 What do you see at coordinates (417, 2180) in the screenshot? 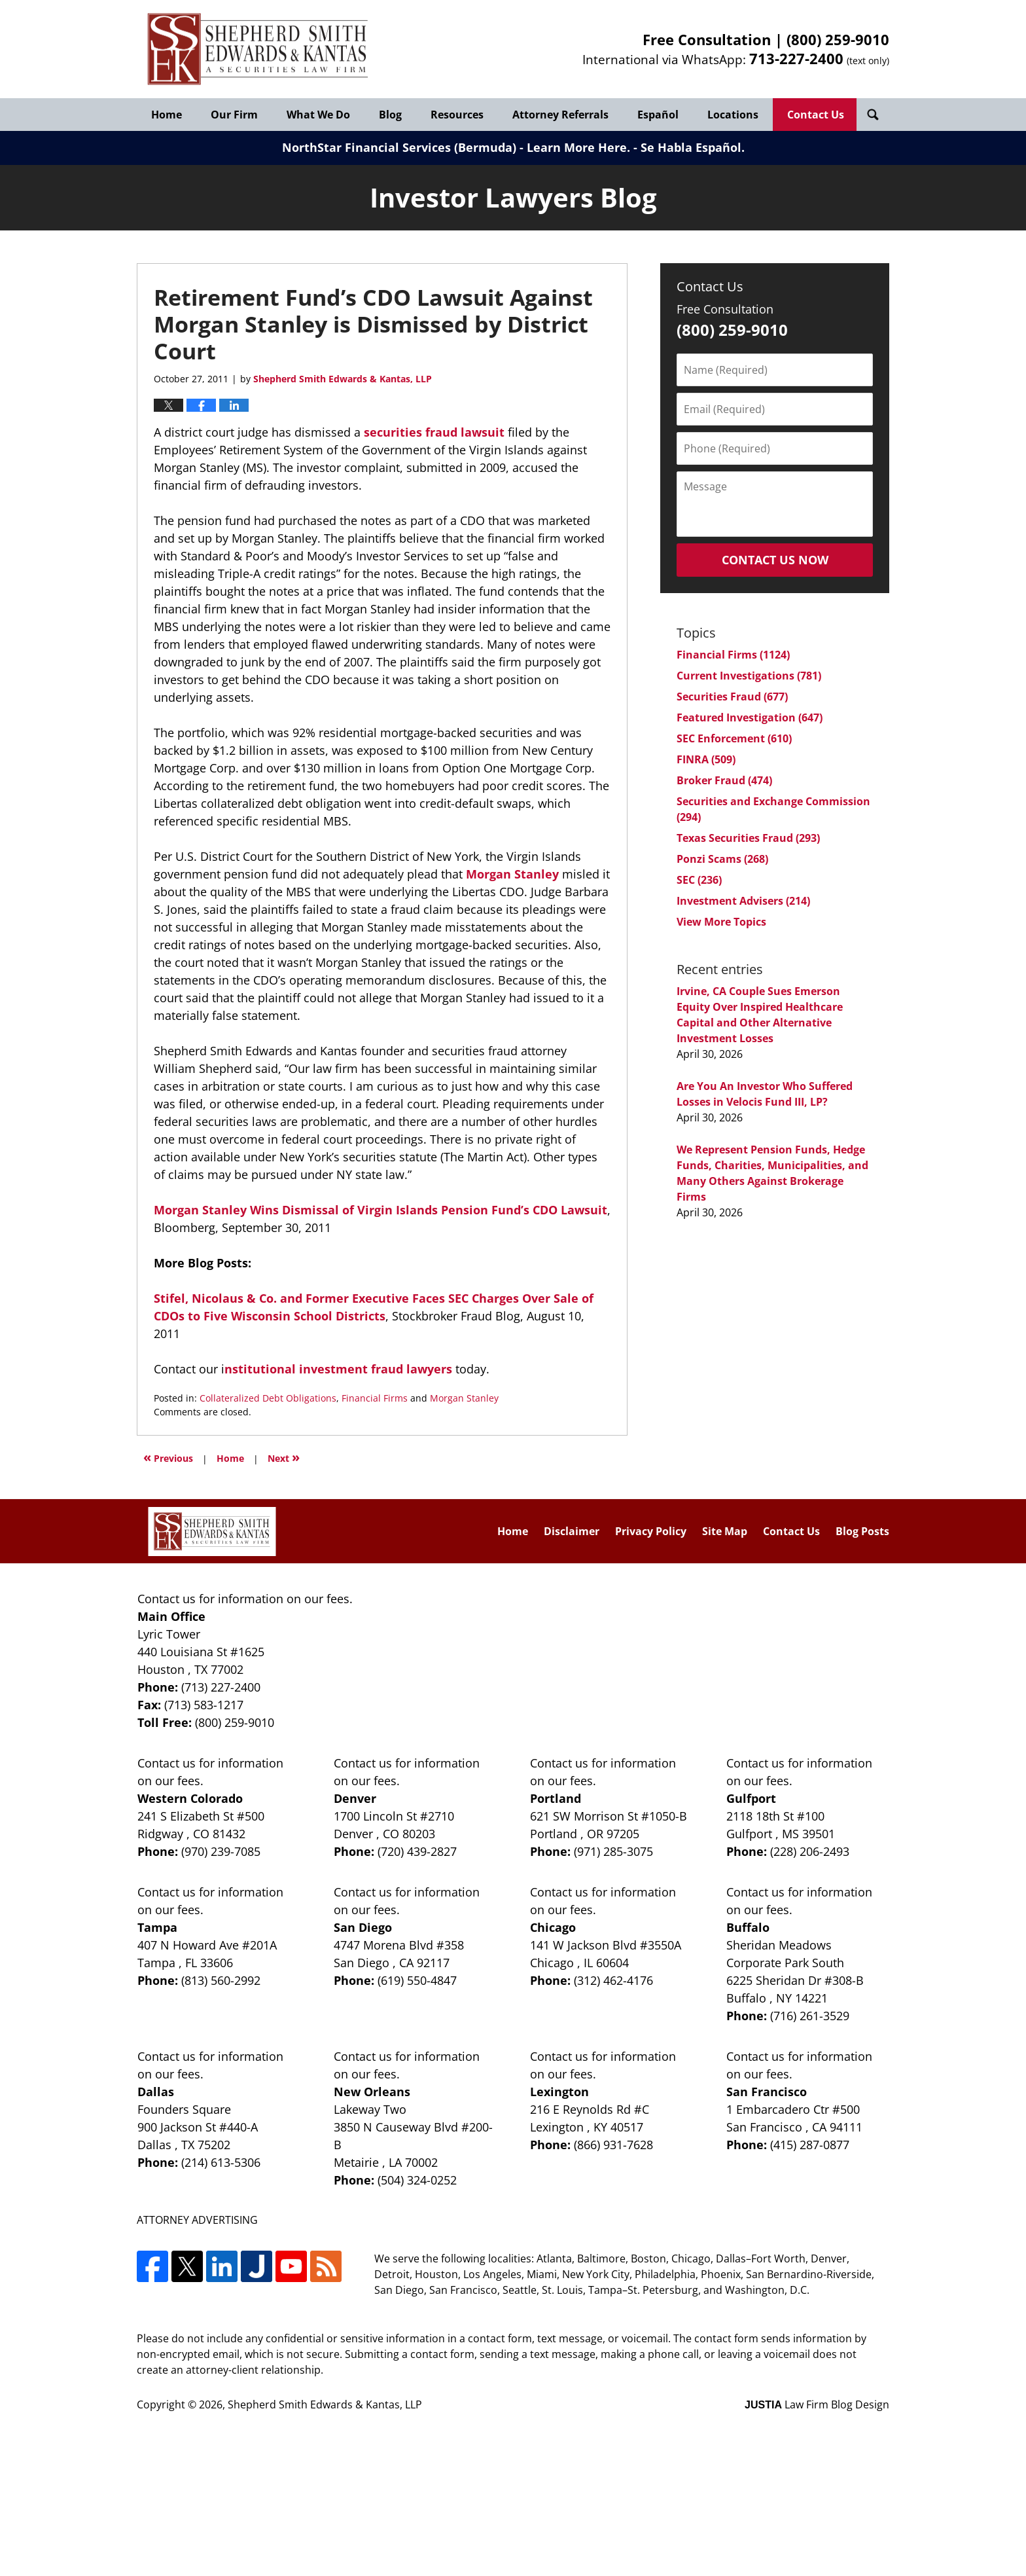
I see `(504) 324-0252` at bounding box center [417, 2180].